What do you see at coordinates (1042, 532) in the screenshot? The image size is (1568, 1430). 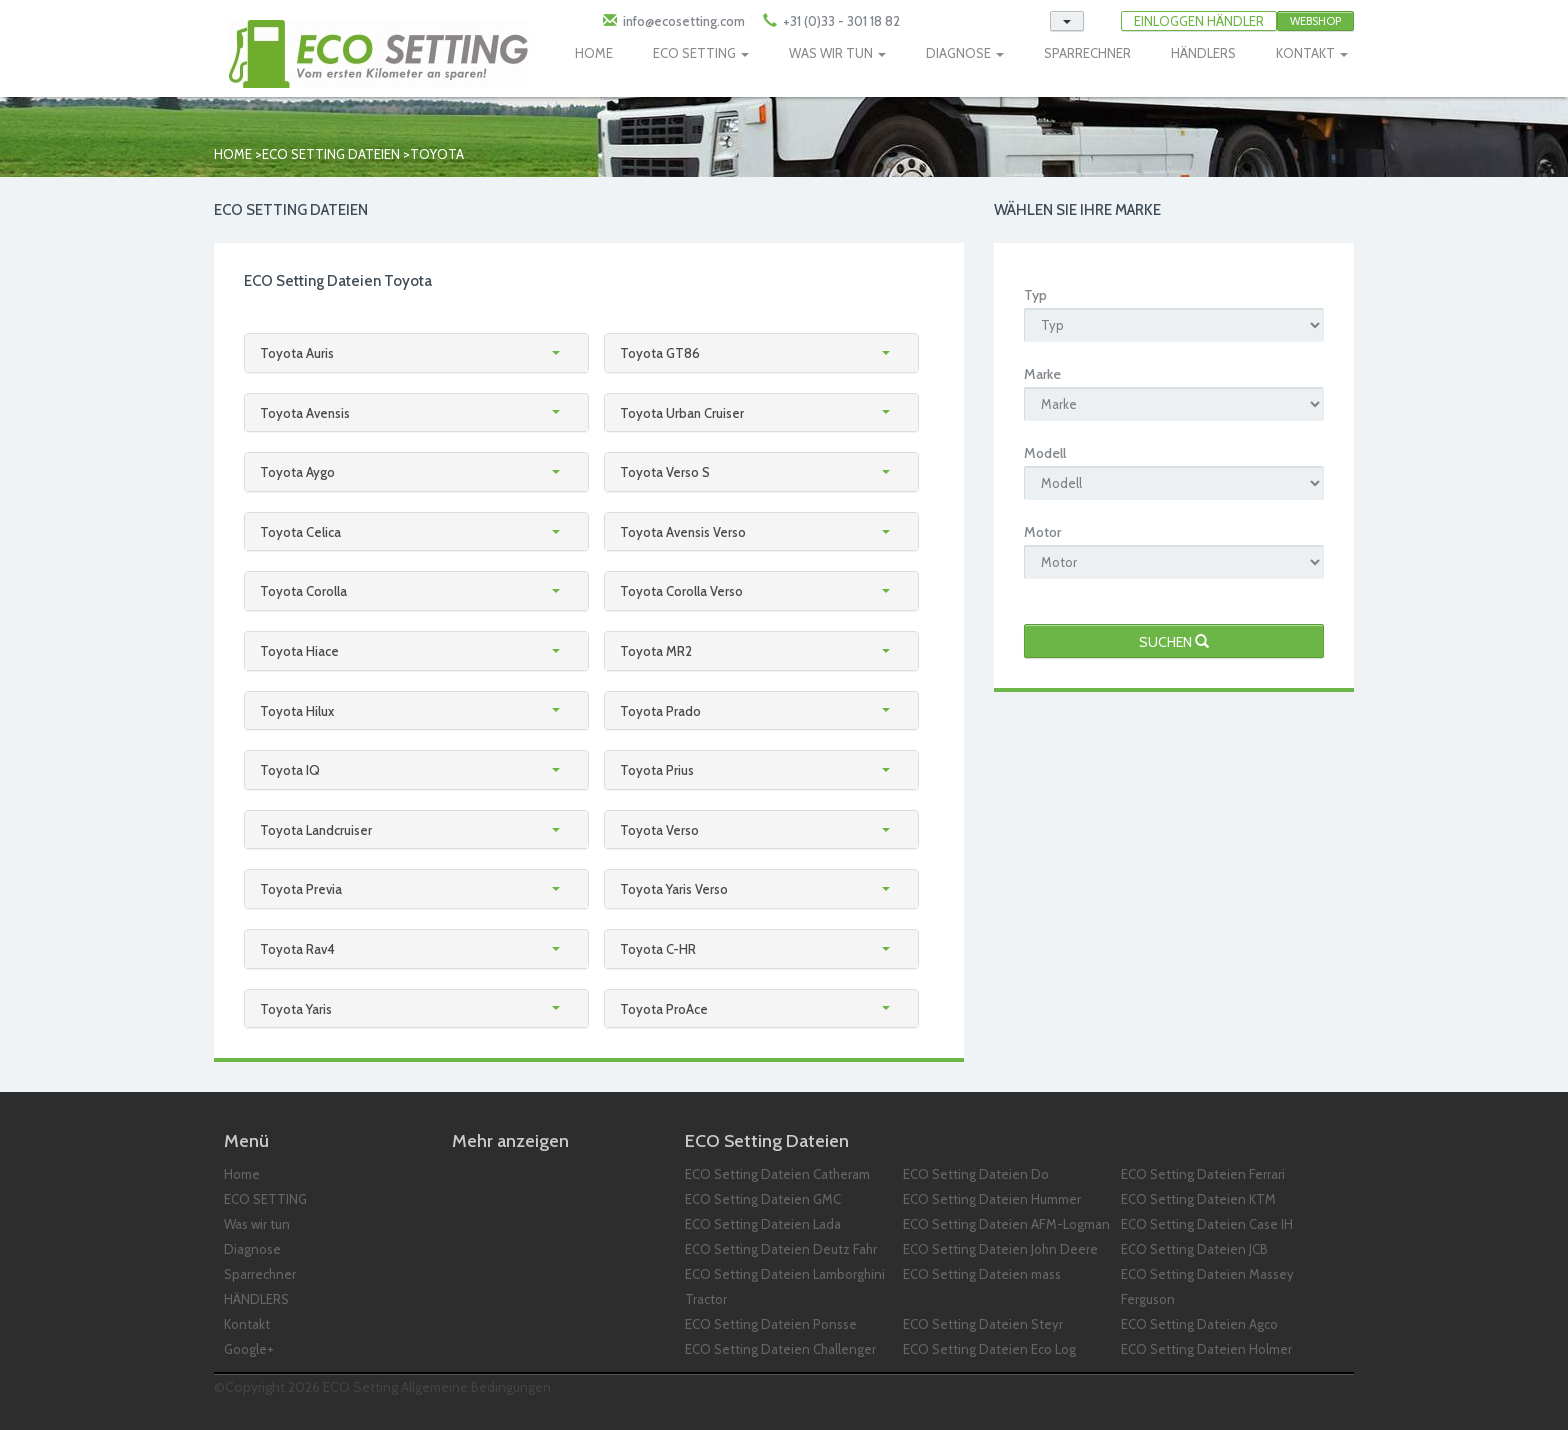 I see `Motor` at bounding box center [1042, 532].